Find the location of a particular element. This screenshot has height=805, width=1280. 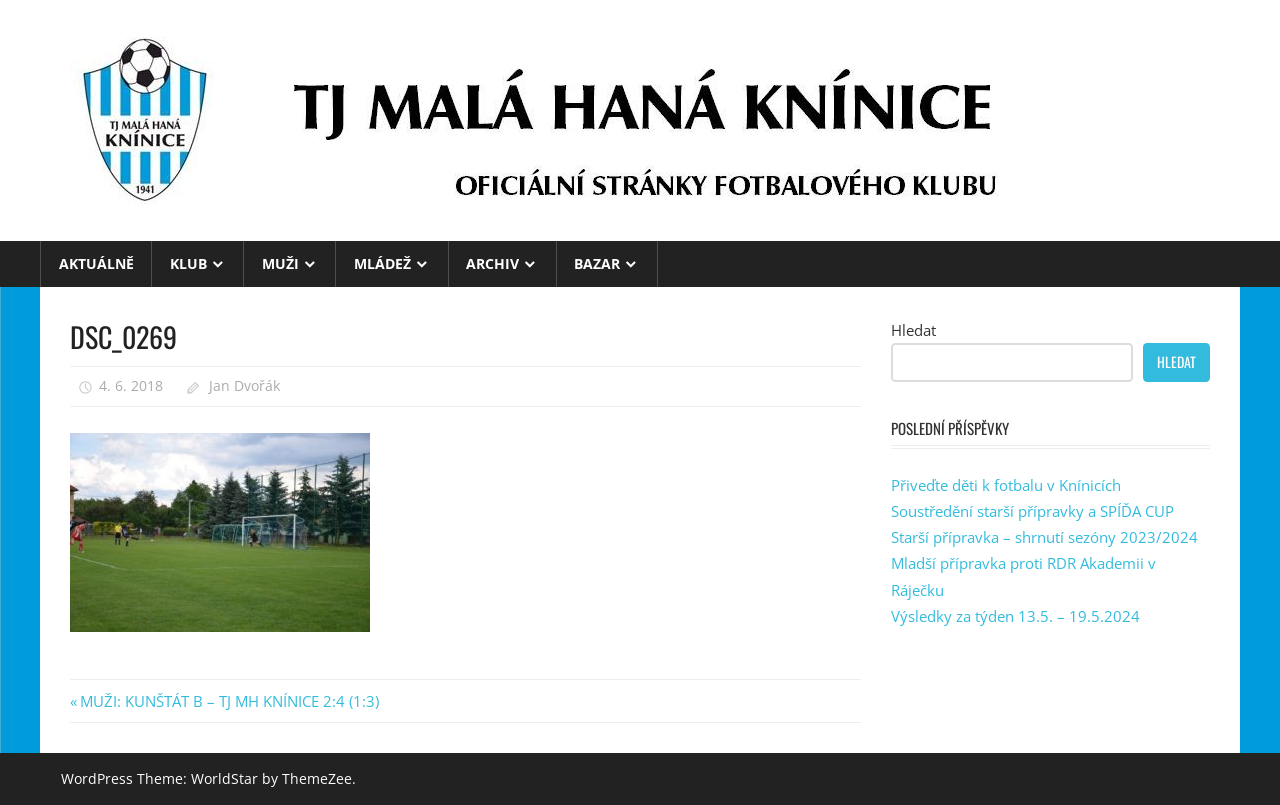

Přiveďte děti k fotbalu v Knínicích is located at coordinates (1006, 485).